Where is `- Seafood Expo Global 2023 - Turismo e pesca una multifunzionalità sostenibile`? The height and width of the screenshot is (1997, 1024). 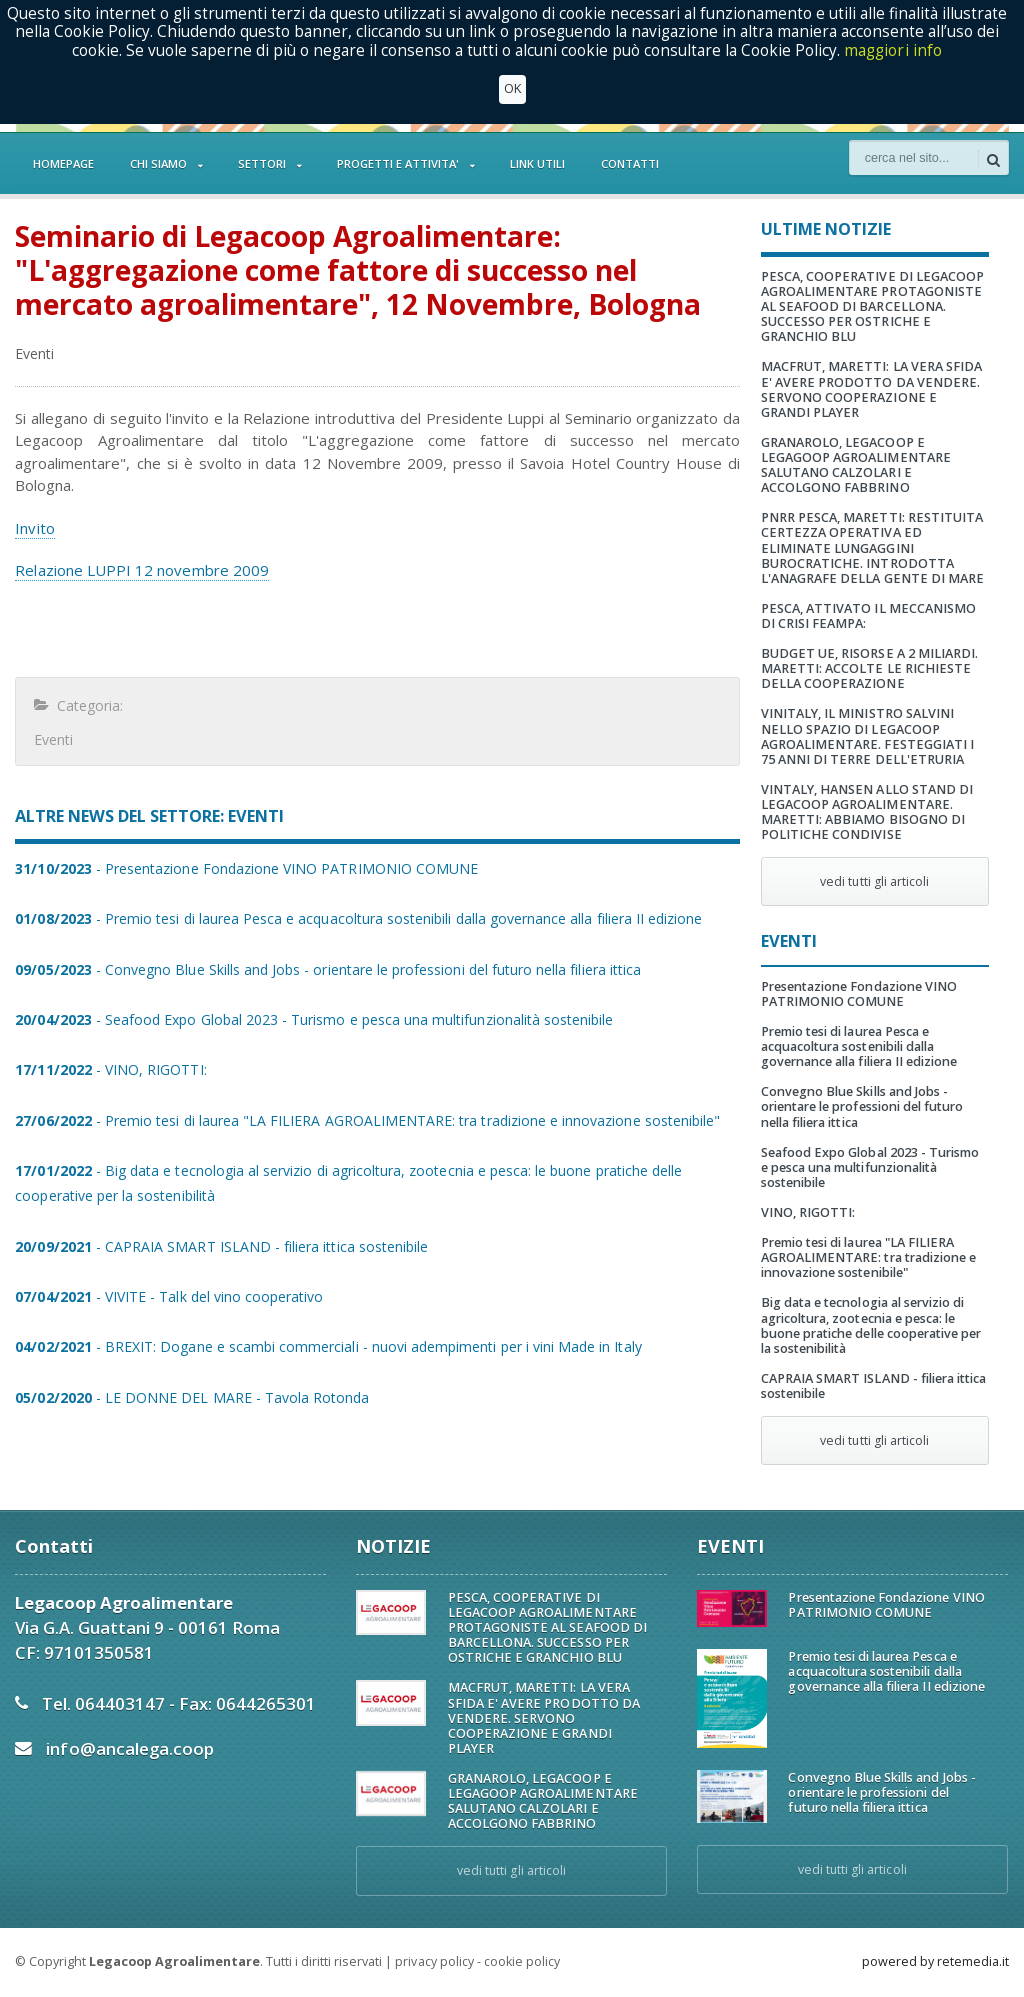 - Seafood Expo Global 2023 - Turismo e pesca una multifunzionalità sostenibile is located at coordinates (312, 1019).